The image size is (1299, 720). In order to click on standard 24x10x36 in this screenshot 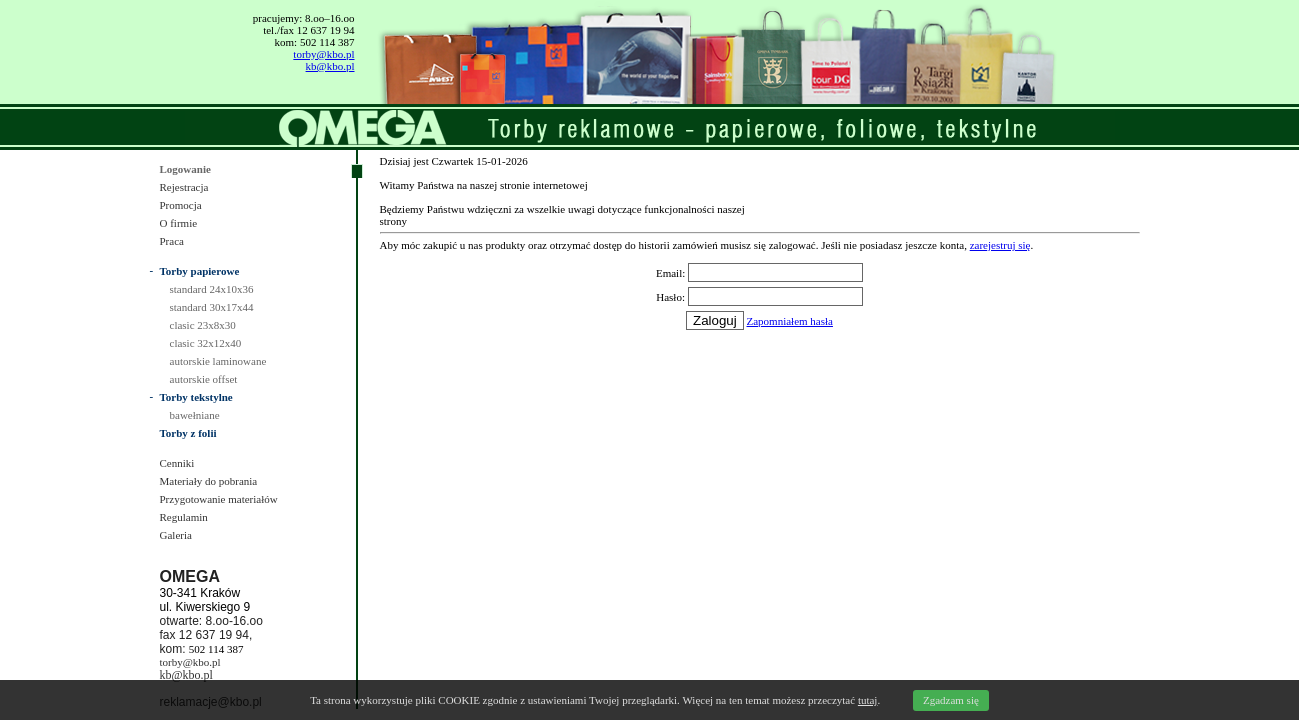, I will do `click(212, 289)`.